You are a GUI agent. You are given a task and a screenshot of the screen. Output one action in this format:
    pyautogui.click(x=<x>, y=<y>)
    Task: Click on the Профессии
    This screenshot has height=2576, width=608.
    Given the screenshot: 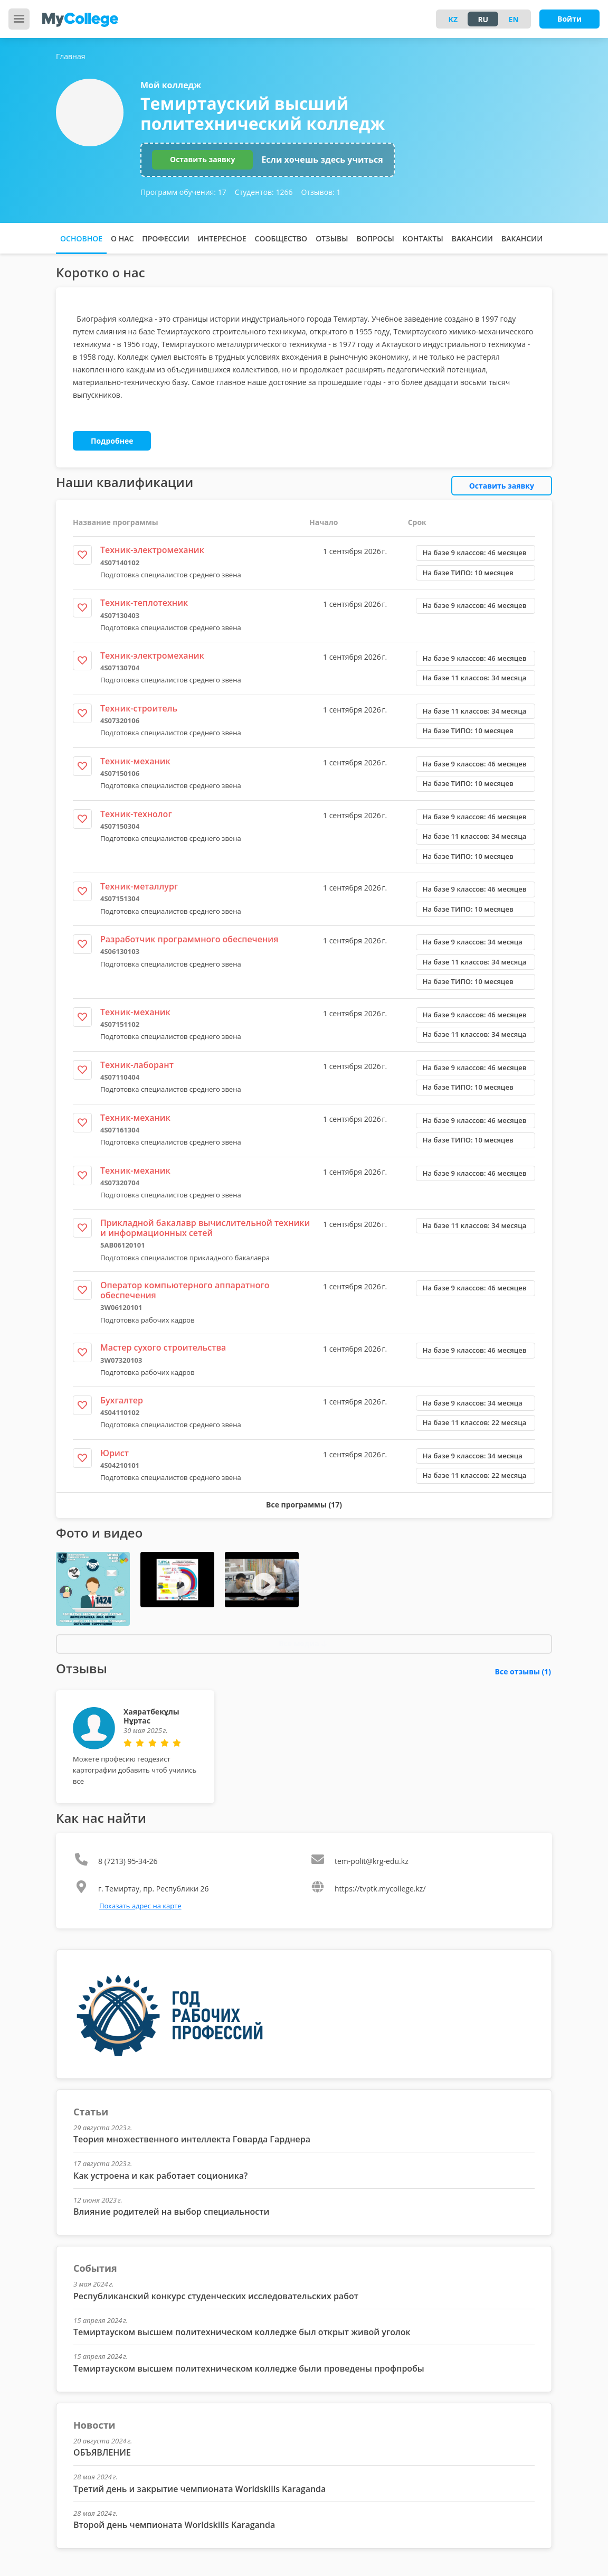 What is the action you would take?
    pyautogui.click(x=165, y=238)
    